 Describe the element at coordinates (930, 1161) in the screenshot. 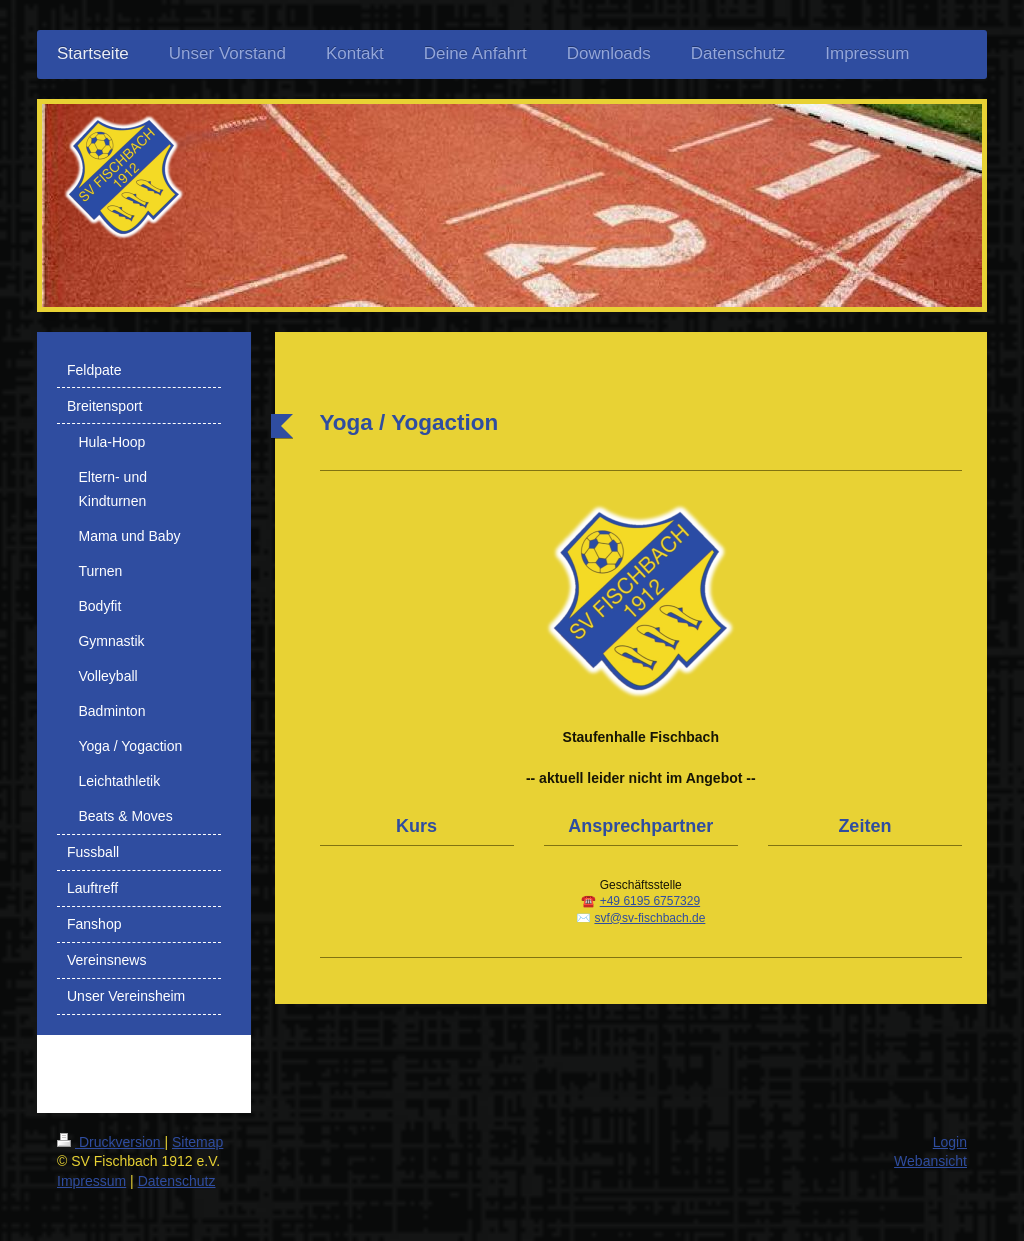

I see `Webansicht` at that location.